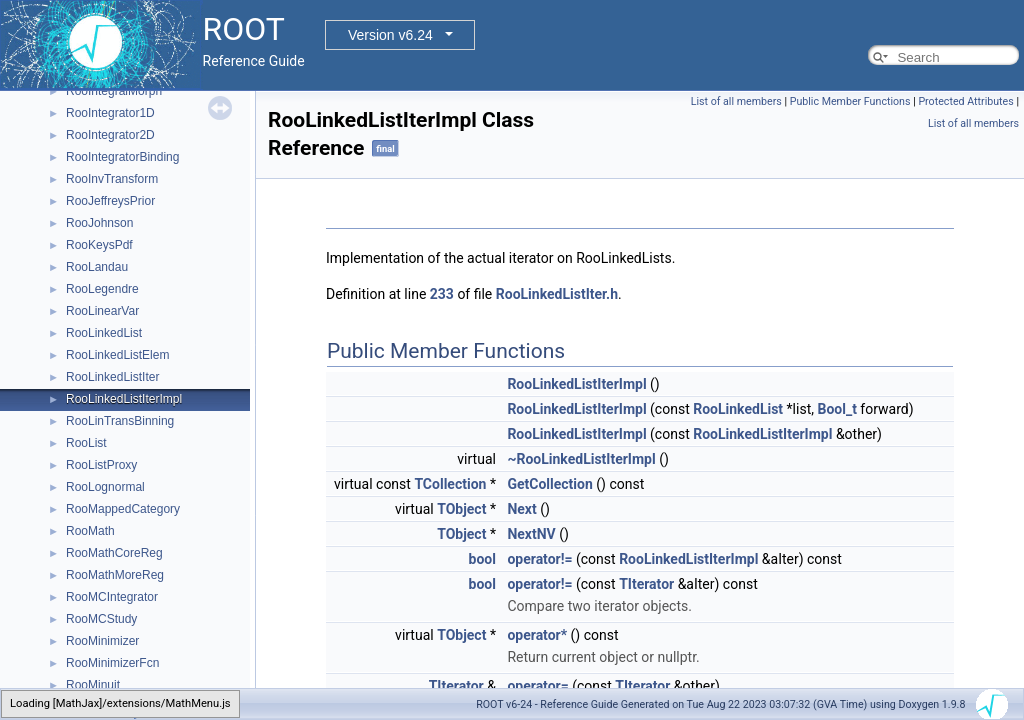  What do you see at coordinates (93, 685) in the screenshot?
I see `RooMinuit` at bounding box center [93, 685].